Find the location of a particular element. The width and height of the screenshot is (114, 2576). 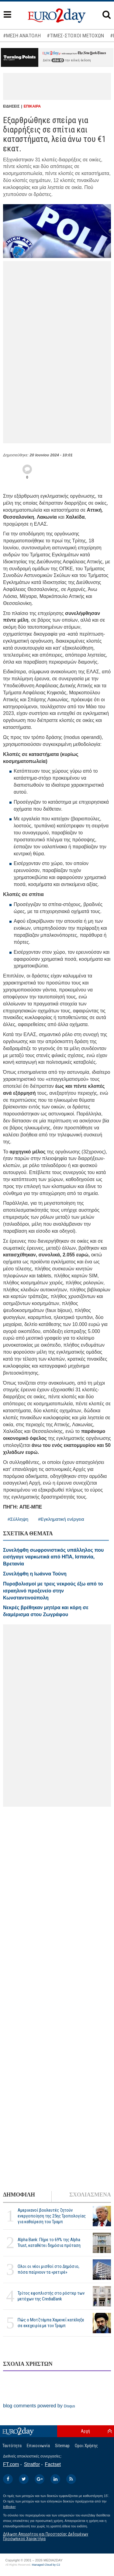

blog comments powered by is located at coordinates (39, 2405).